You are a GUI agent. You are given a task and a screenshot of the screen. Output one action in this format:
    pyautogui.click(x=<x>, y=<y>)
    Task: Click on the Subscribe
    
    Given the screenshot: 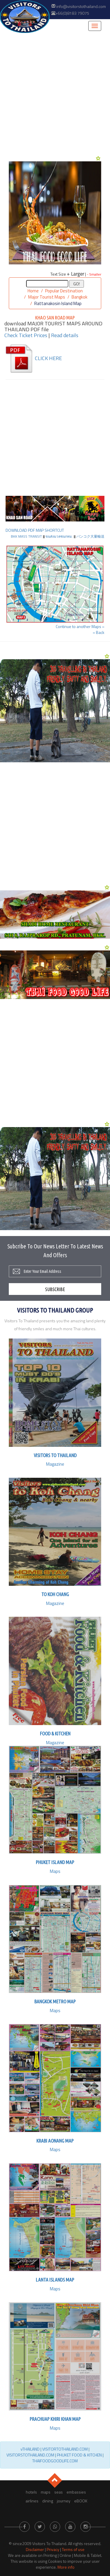 What is the action you would take?
    pyautogui.click(x=55, y=1289)
    